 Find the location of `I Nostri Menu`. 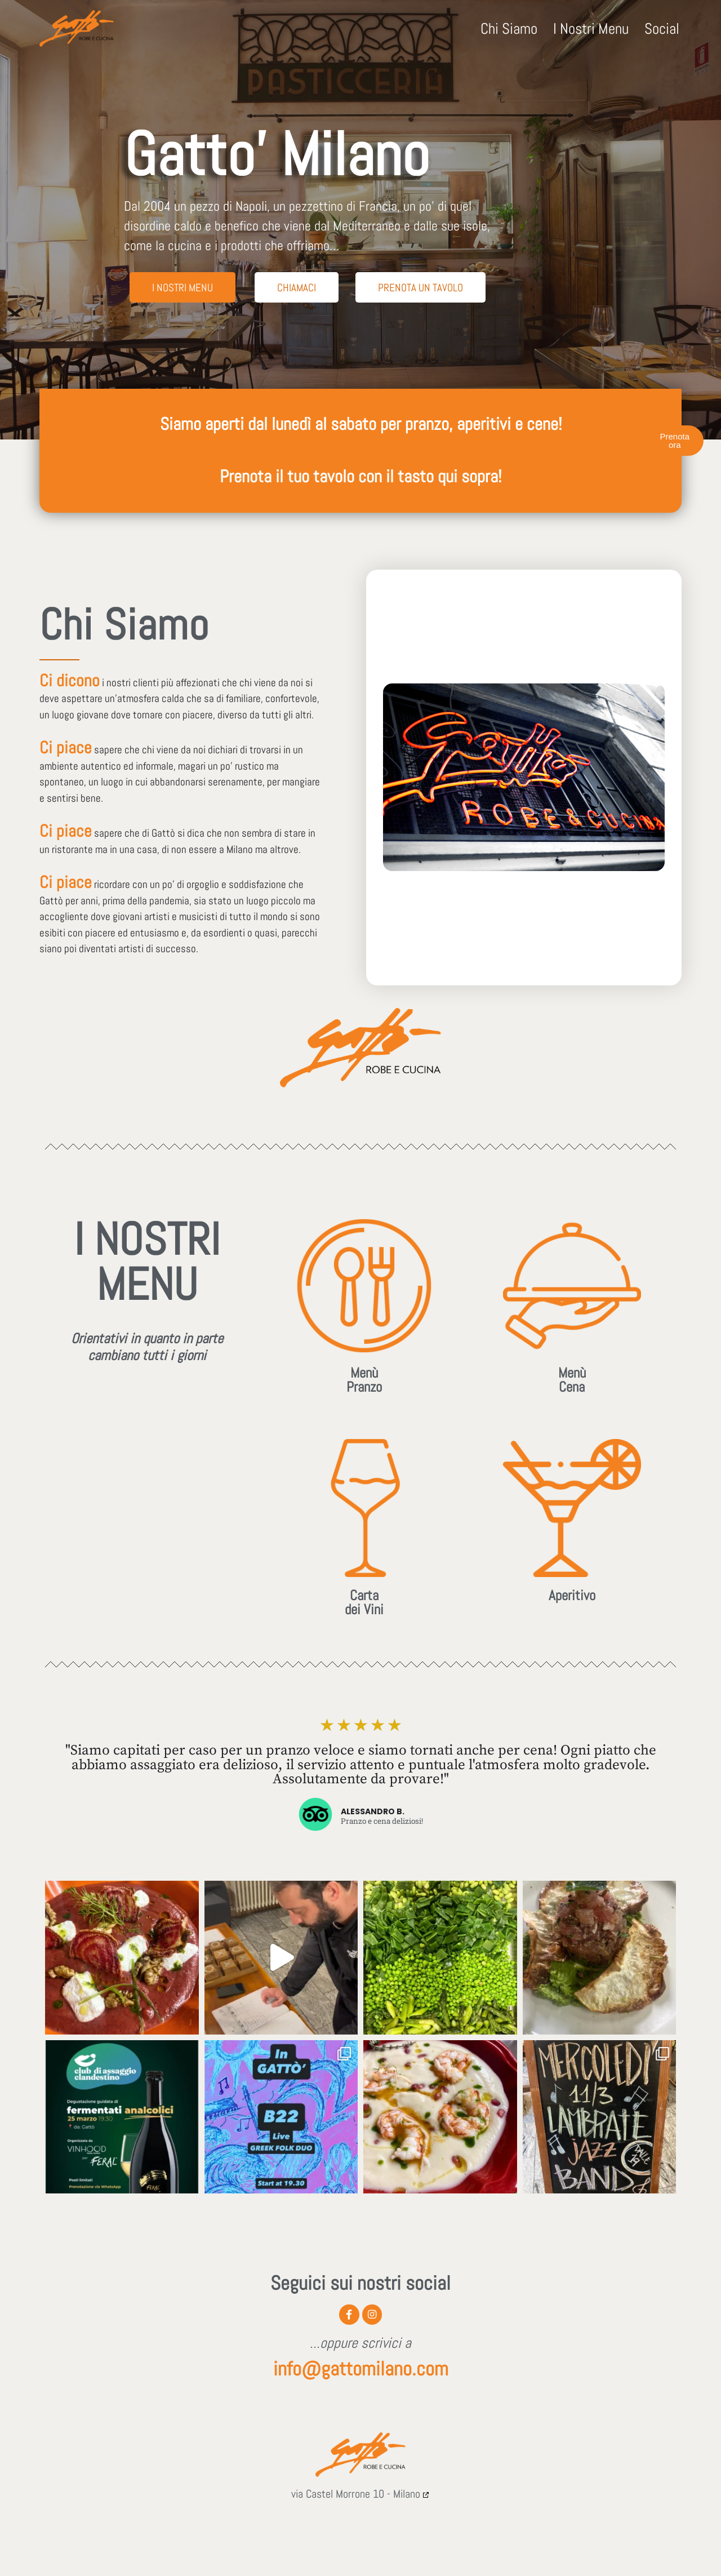

I Nostri Menu is located at coordinates (591, 28).